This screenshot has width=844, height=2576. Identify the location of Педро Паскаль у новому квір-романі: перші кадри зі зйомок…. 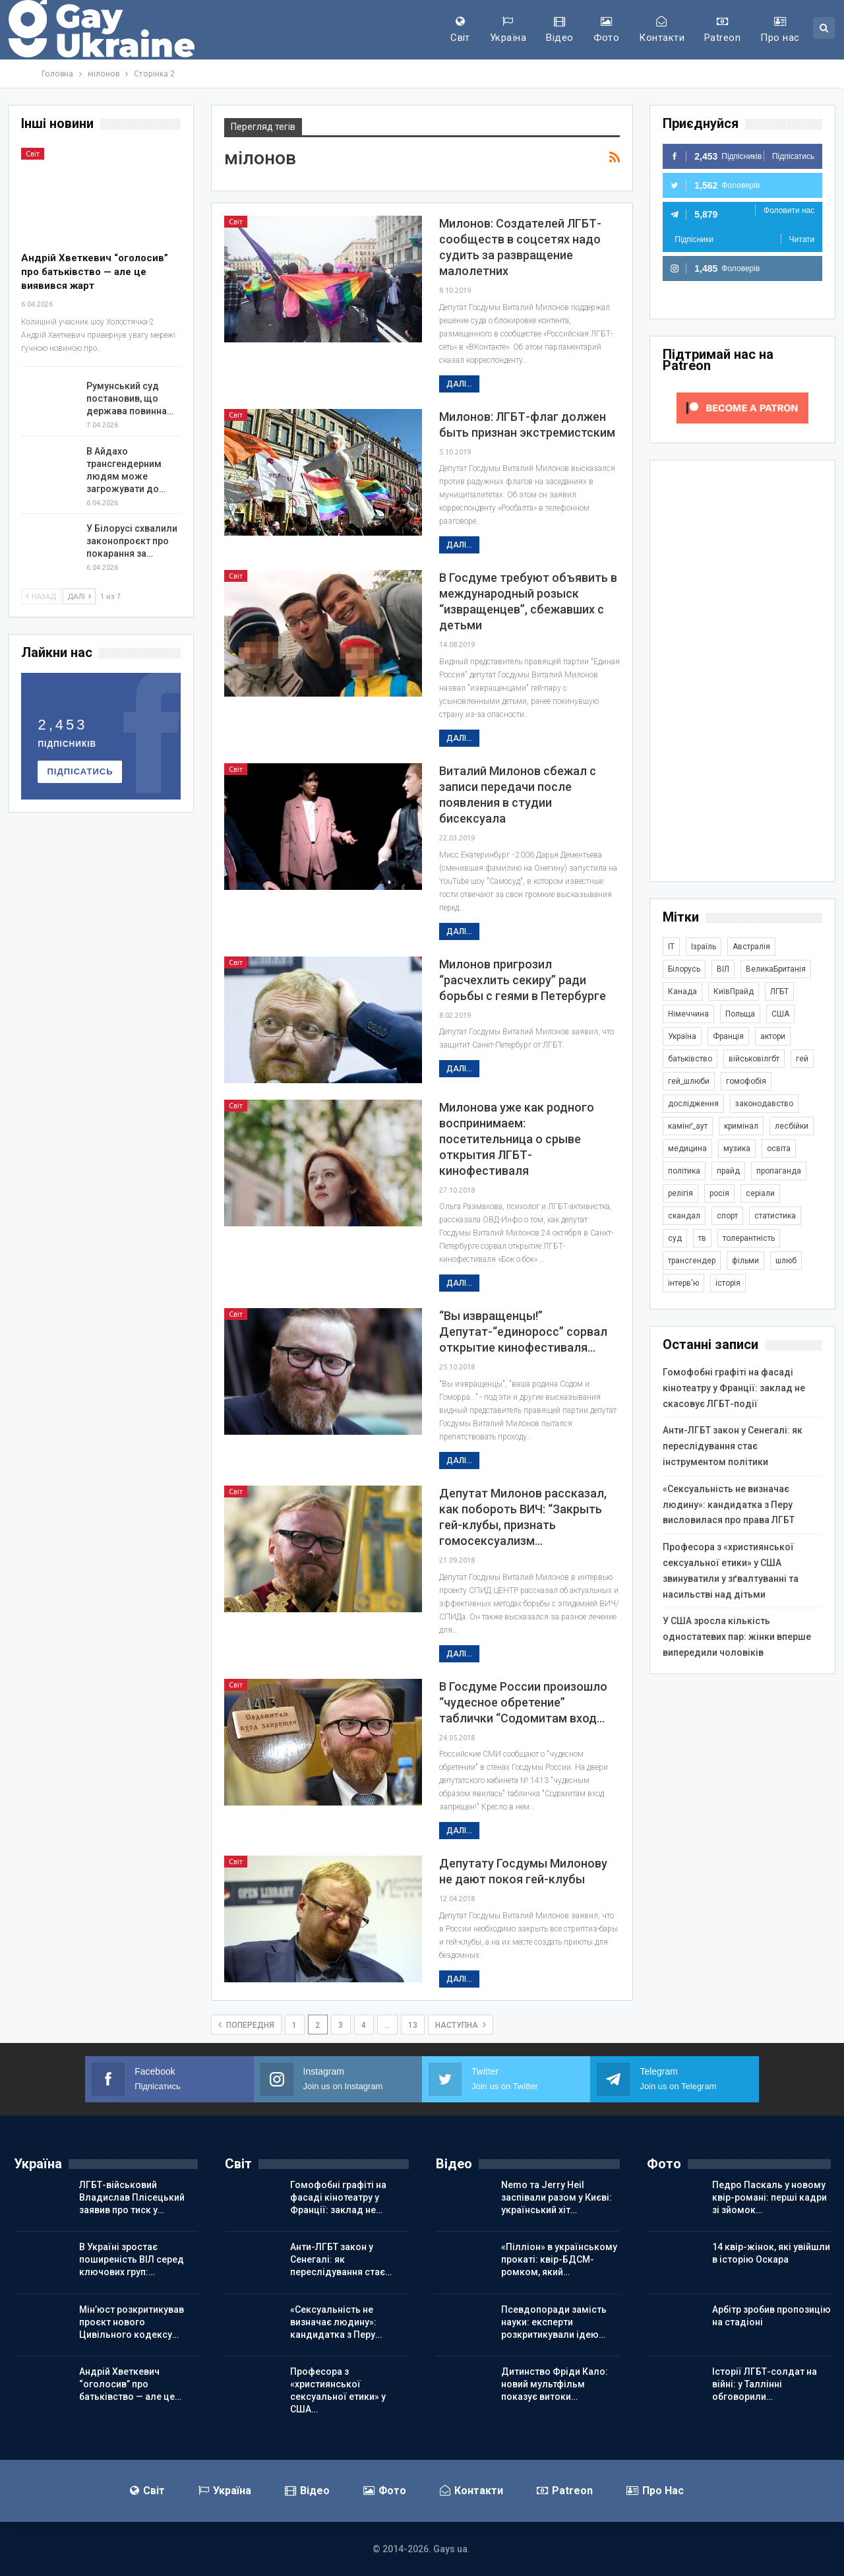
(769, 2197).